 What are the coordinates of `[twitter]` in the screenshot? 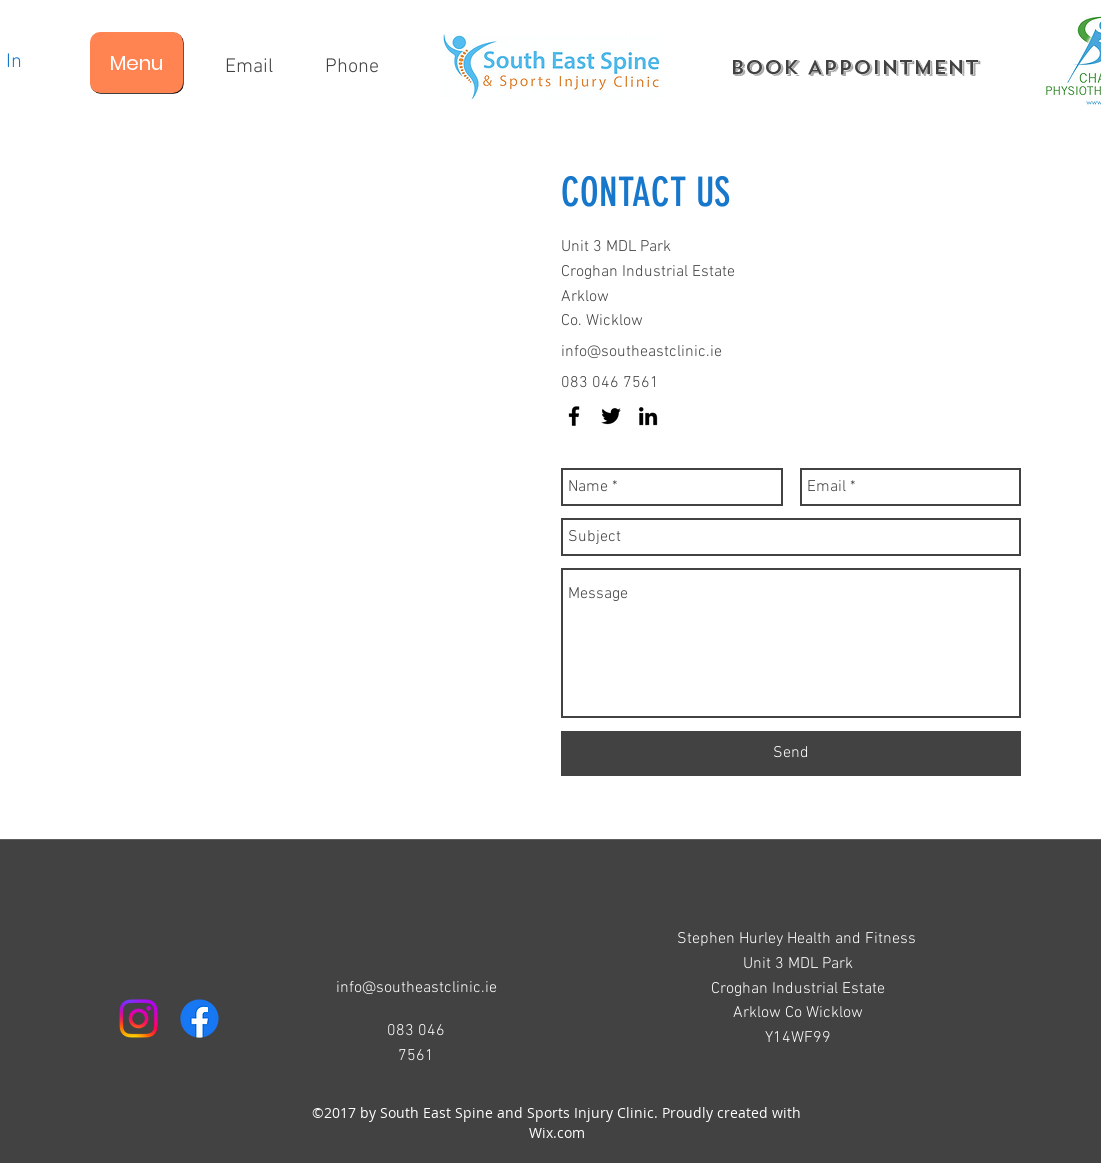 It's located at (611, 416).